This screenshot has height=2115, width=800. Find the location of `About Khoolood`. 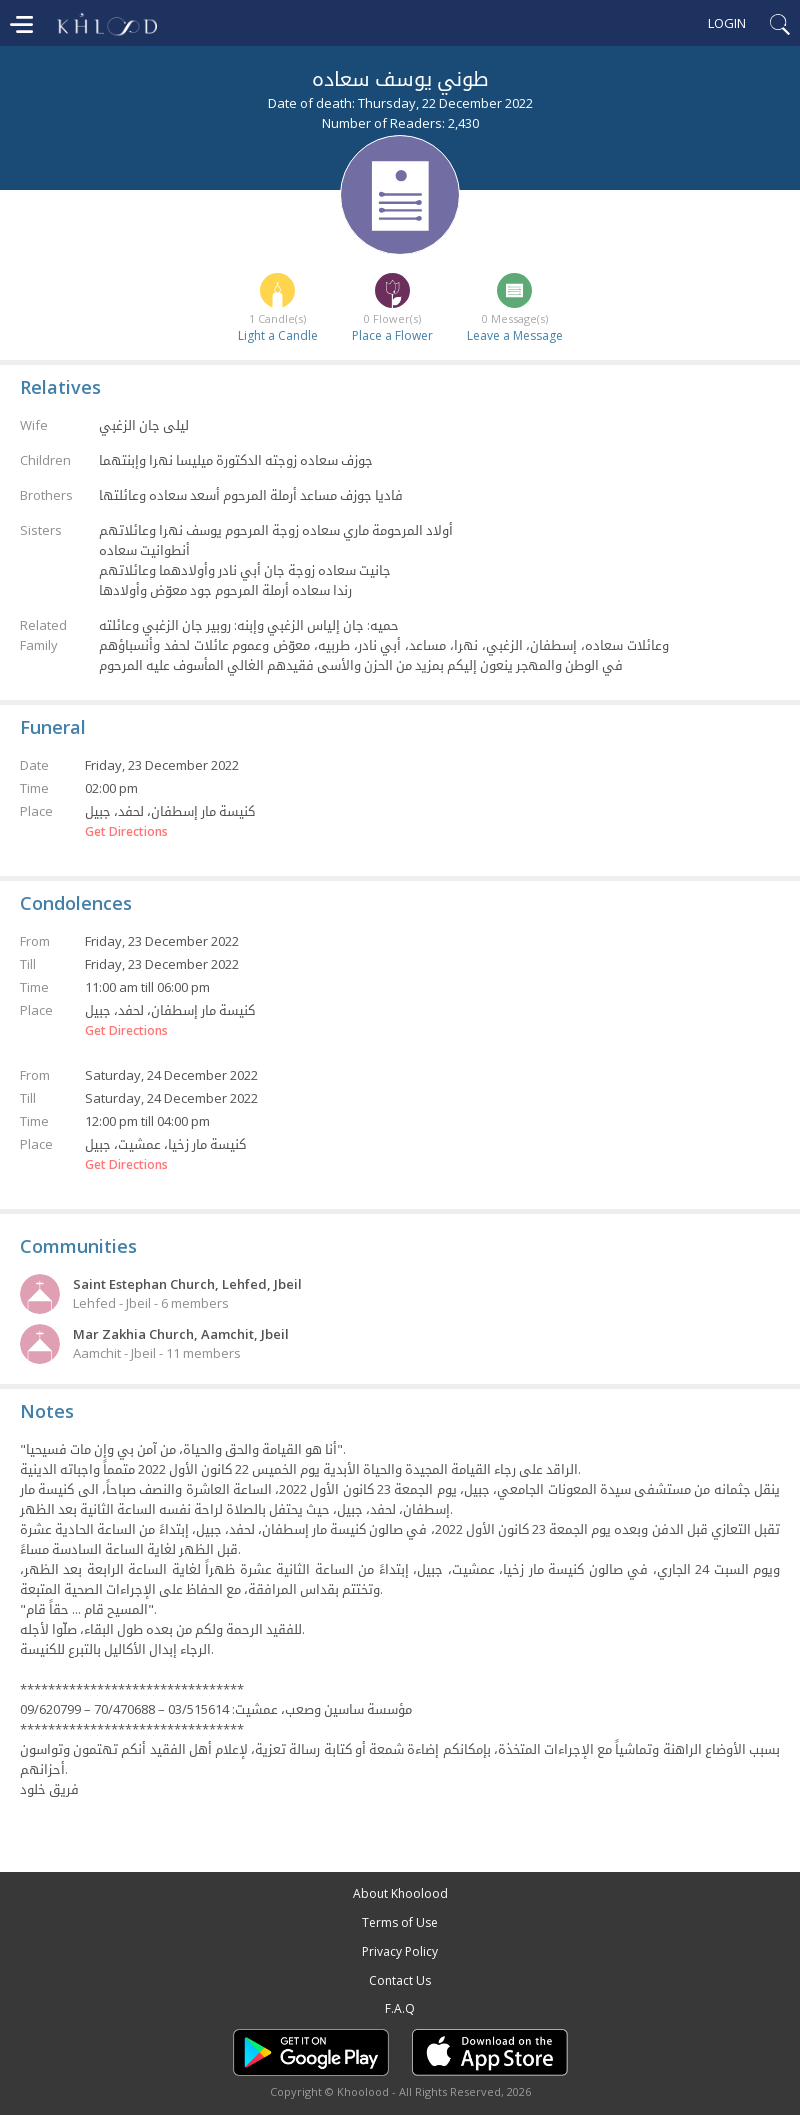

About Khoolood is located at coordinates (400, 1893).